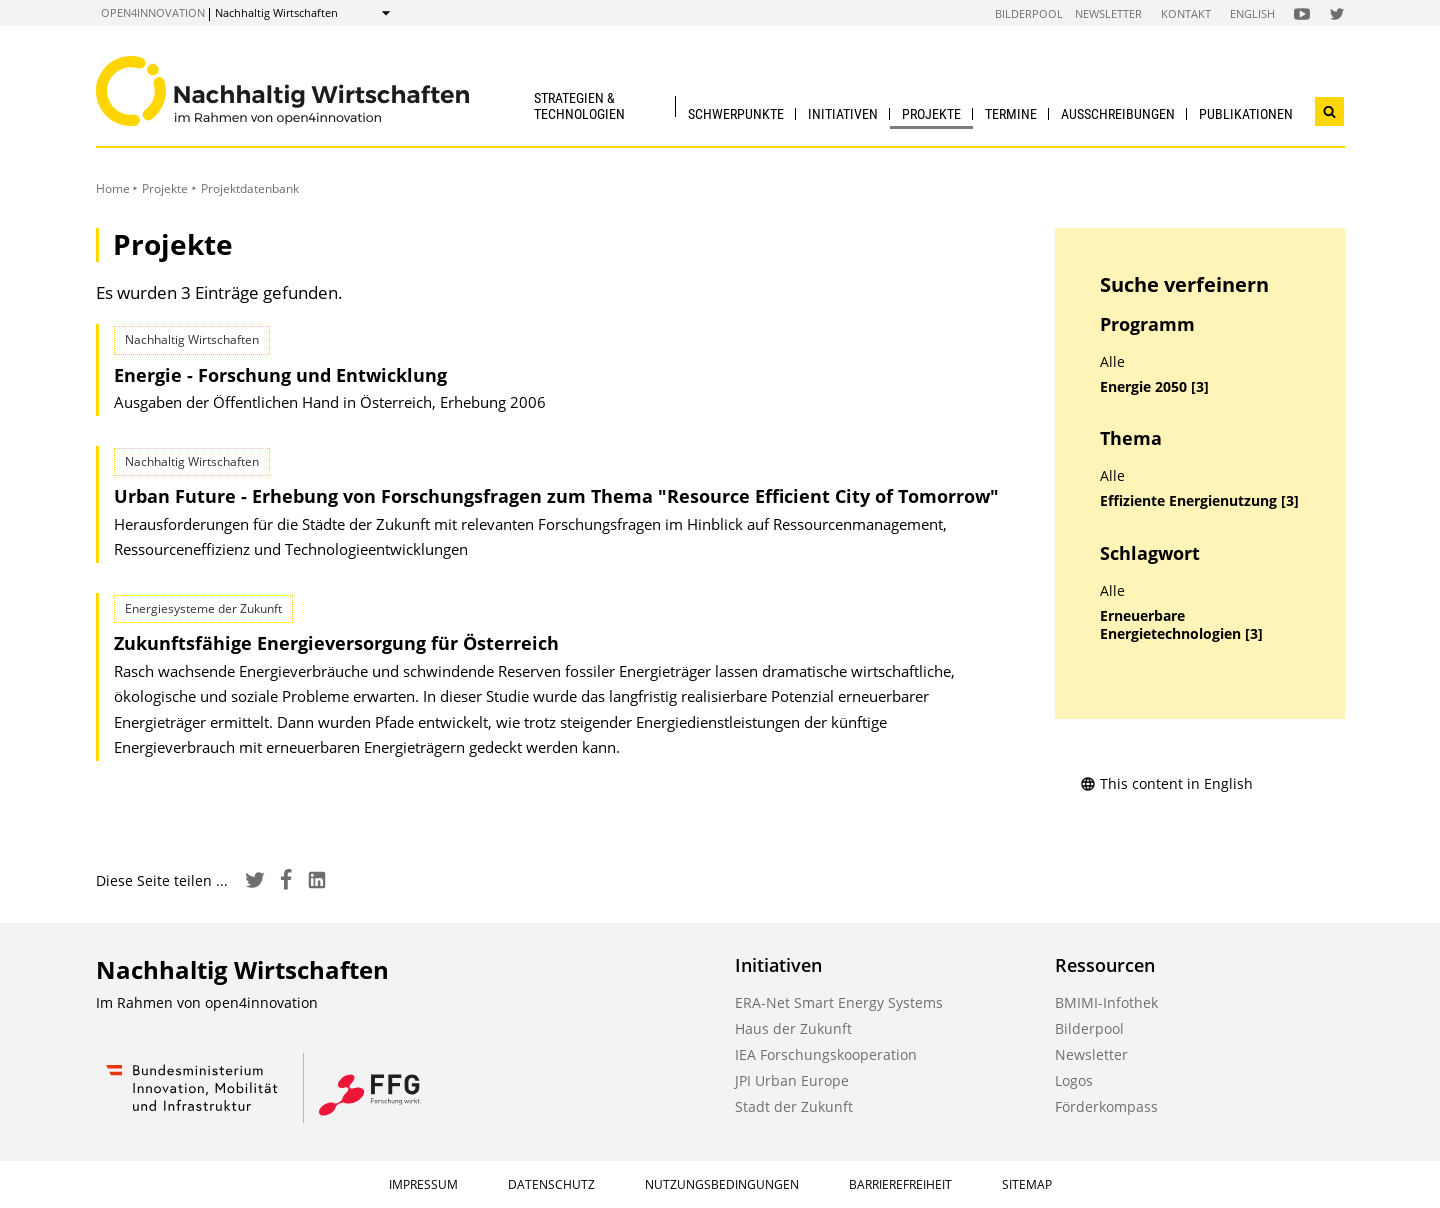 This screenshot has height=1208, width=1440. Describe the element at coordinates (556, 496) in the screenshot. I see `Urban Future - Erhebung von Forschungsfragen zum Thema "Resource Efficient City of Tomorrow"` at that location.